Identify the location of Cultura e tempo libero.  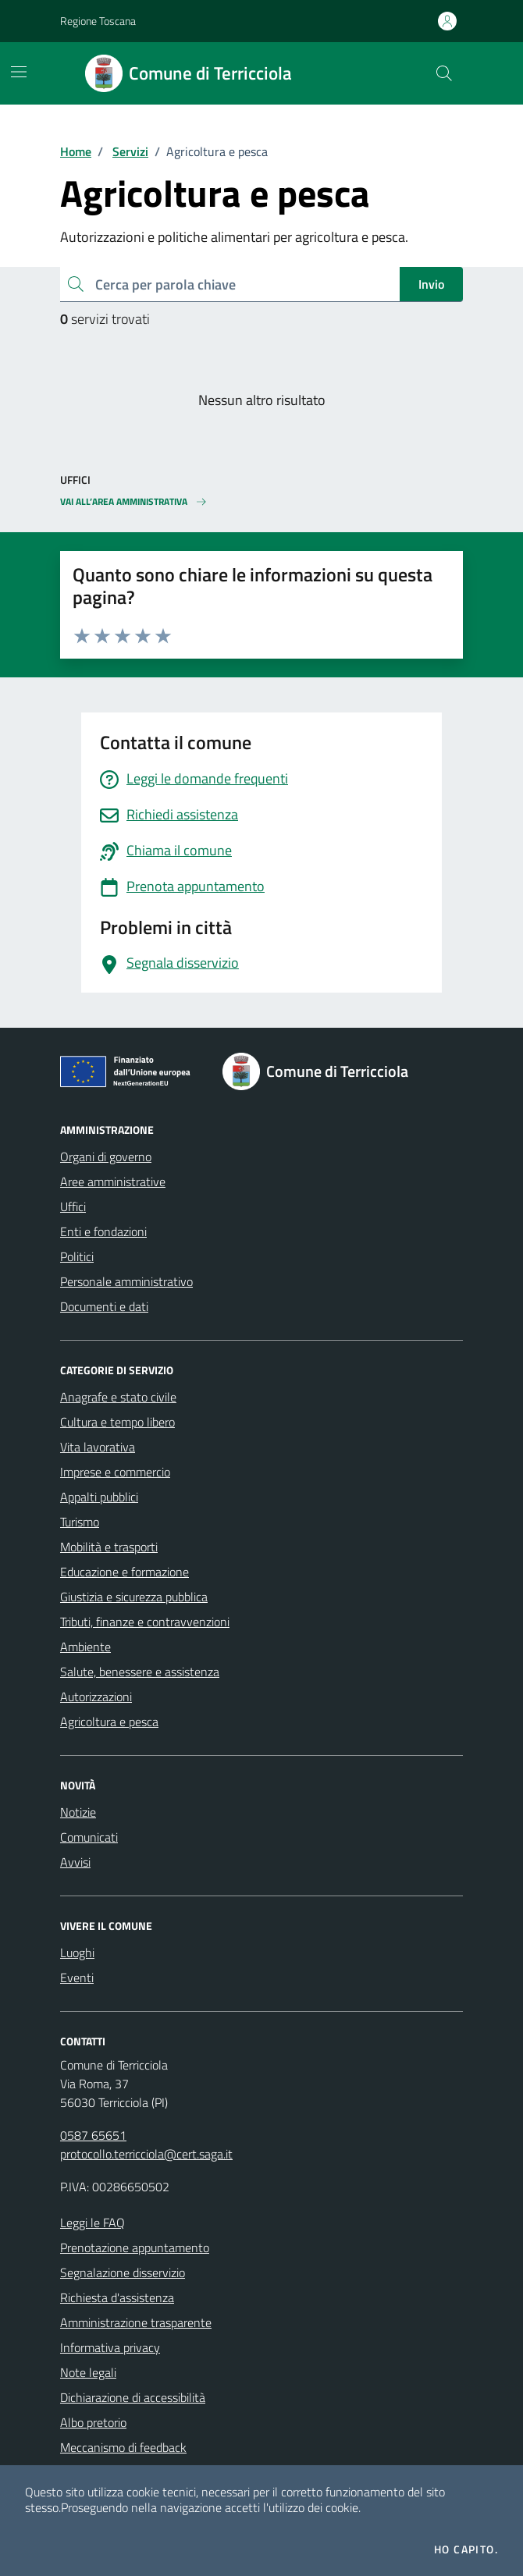
(117, 1421).